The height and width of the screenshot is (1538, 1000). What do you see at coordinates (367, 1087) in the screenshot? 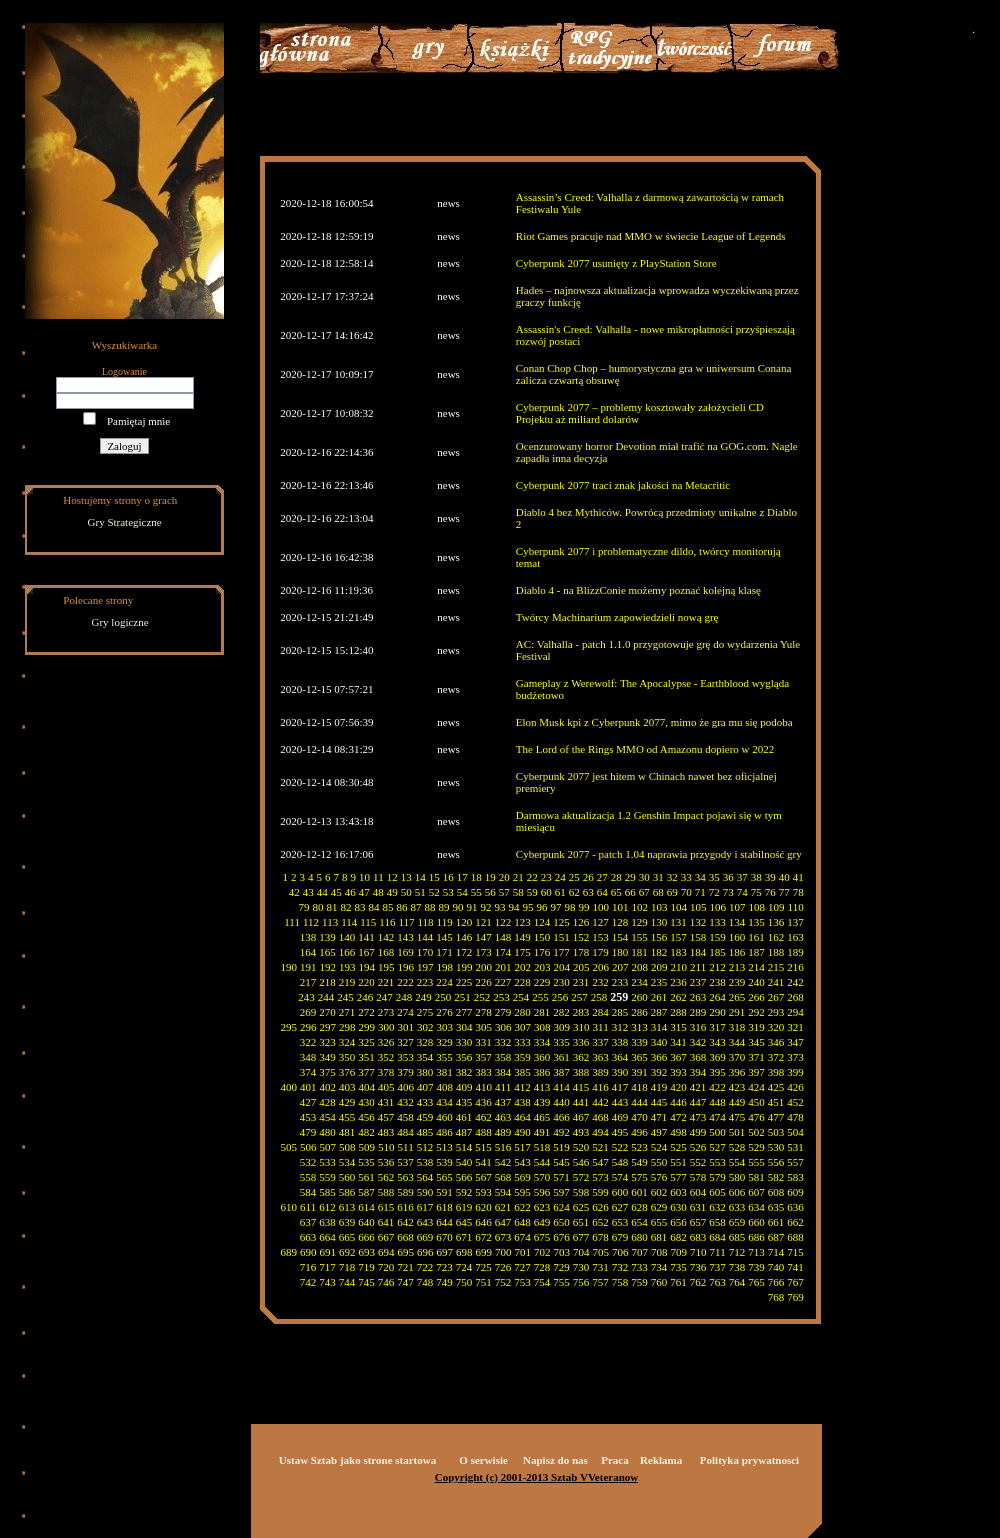
I see `404` at bounding box center [367, 1087].